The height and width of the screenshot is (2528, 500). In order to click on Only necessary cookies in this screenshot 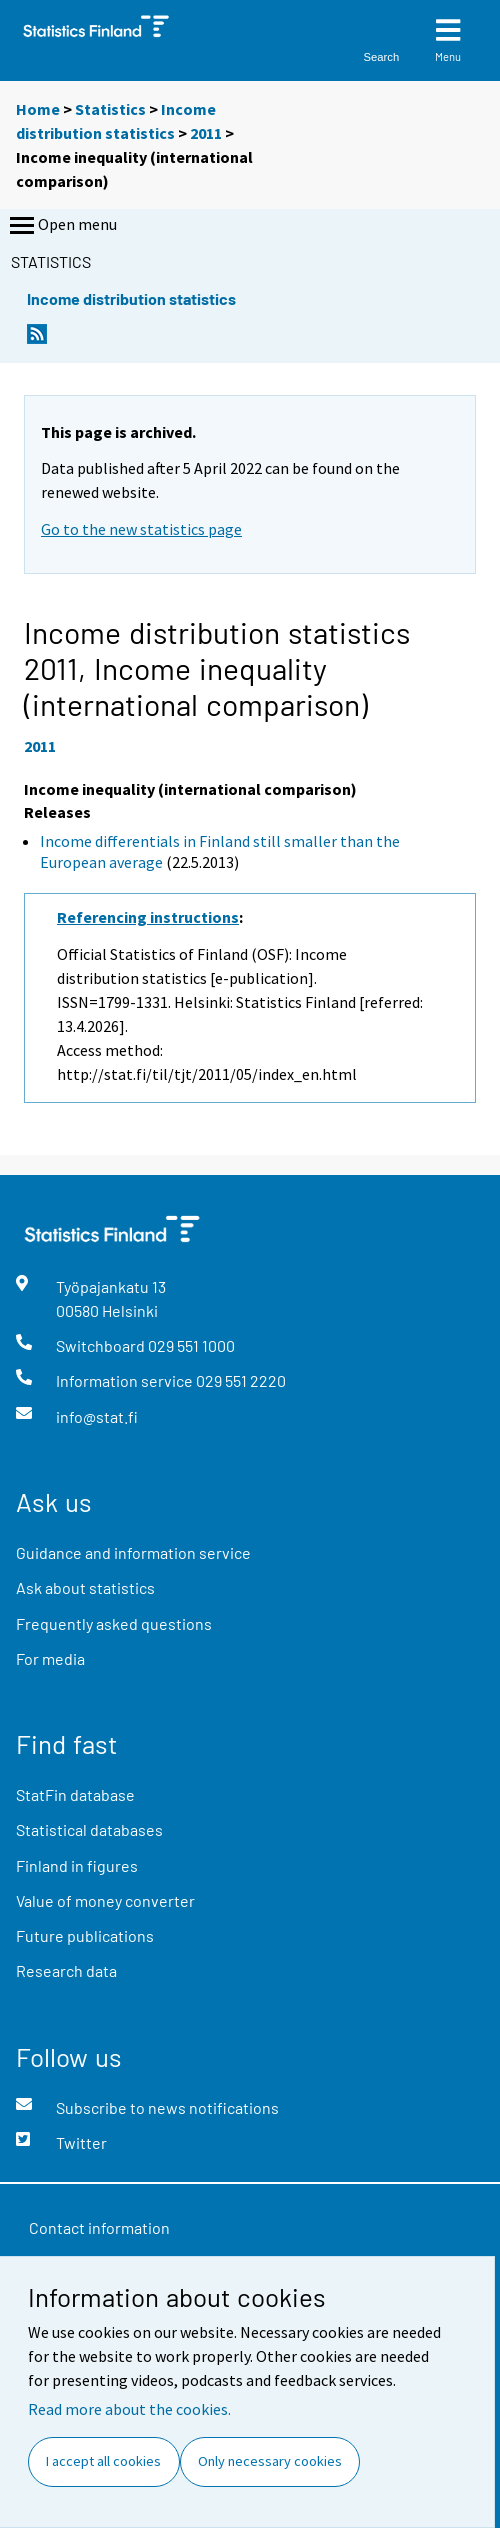, I will do `click(270, 2461)`.